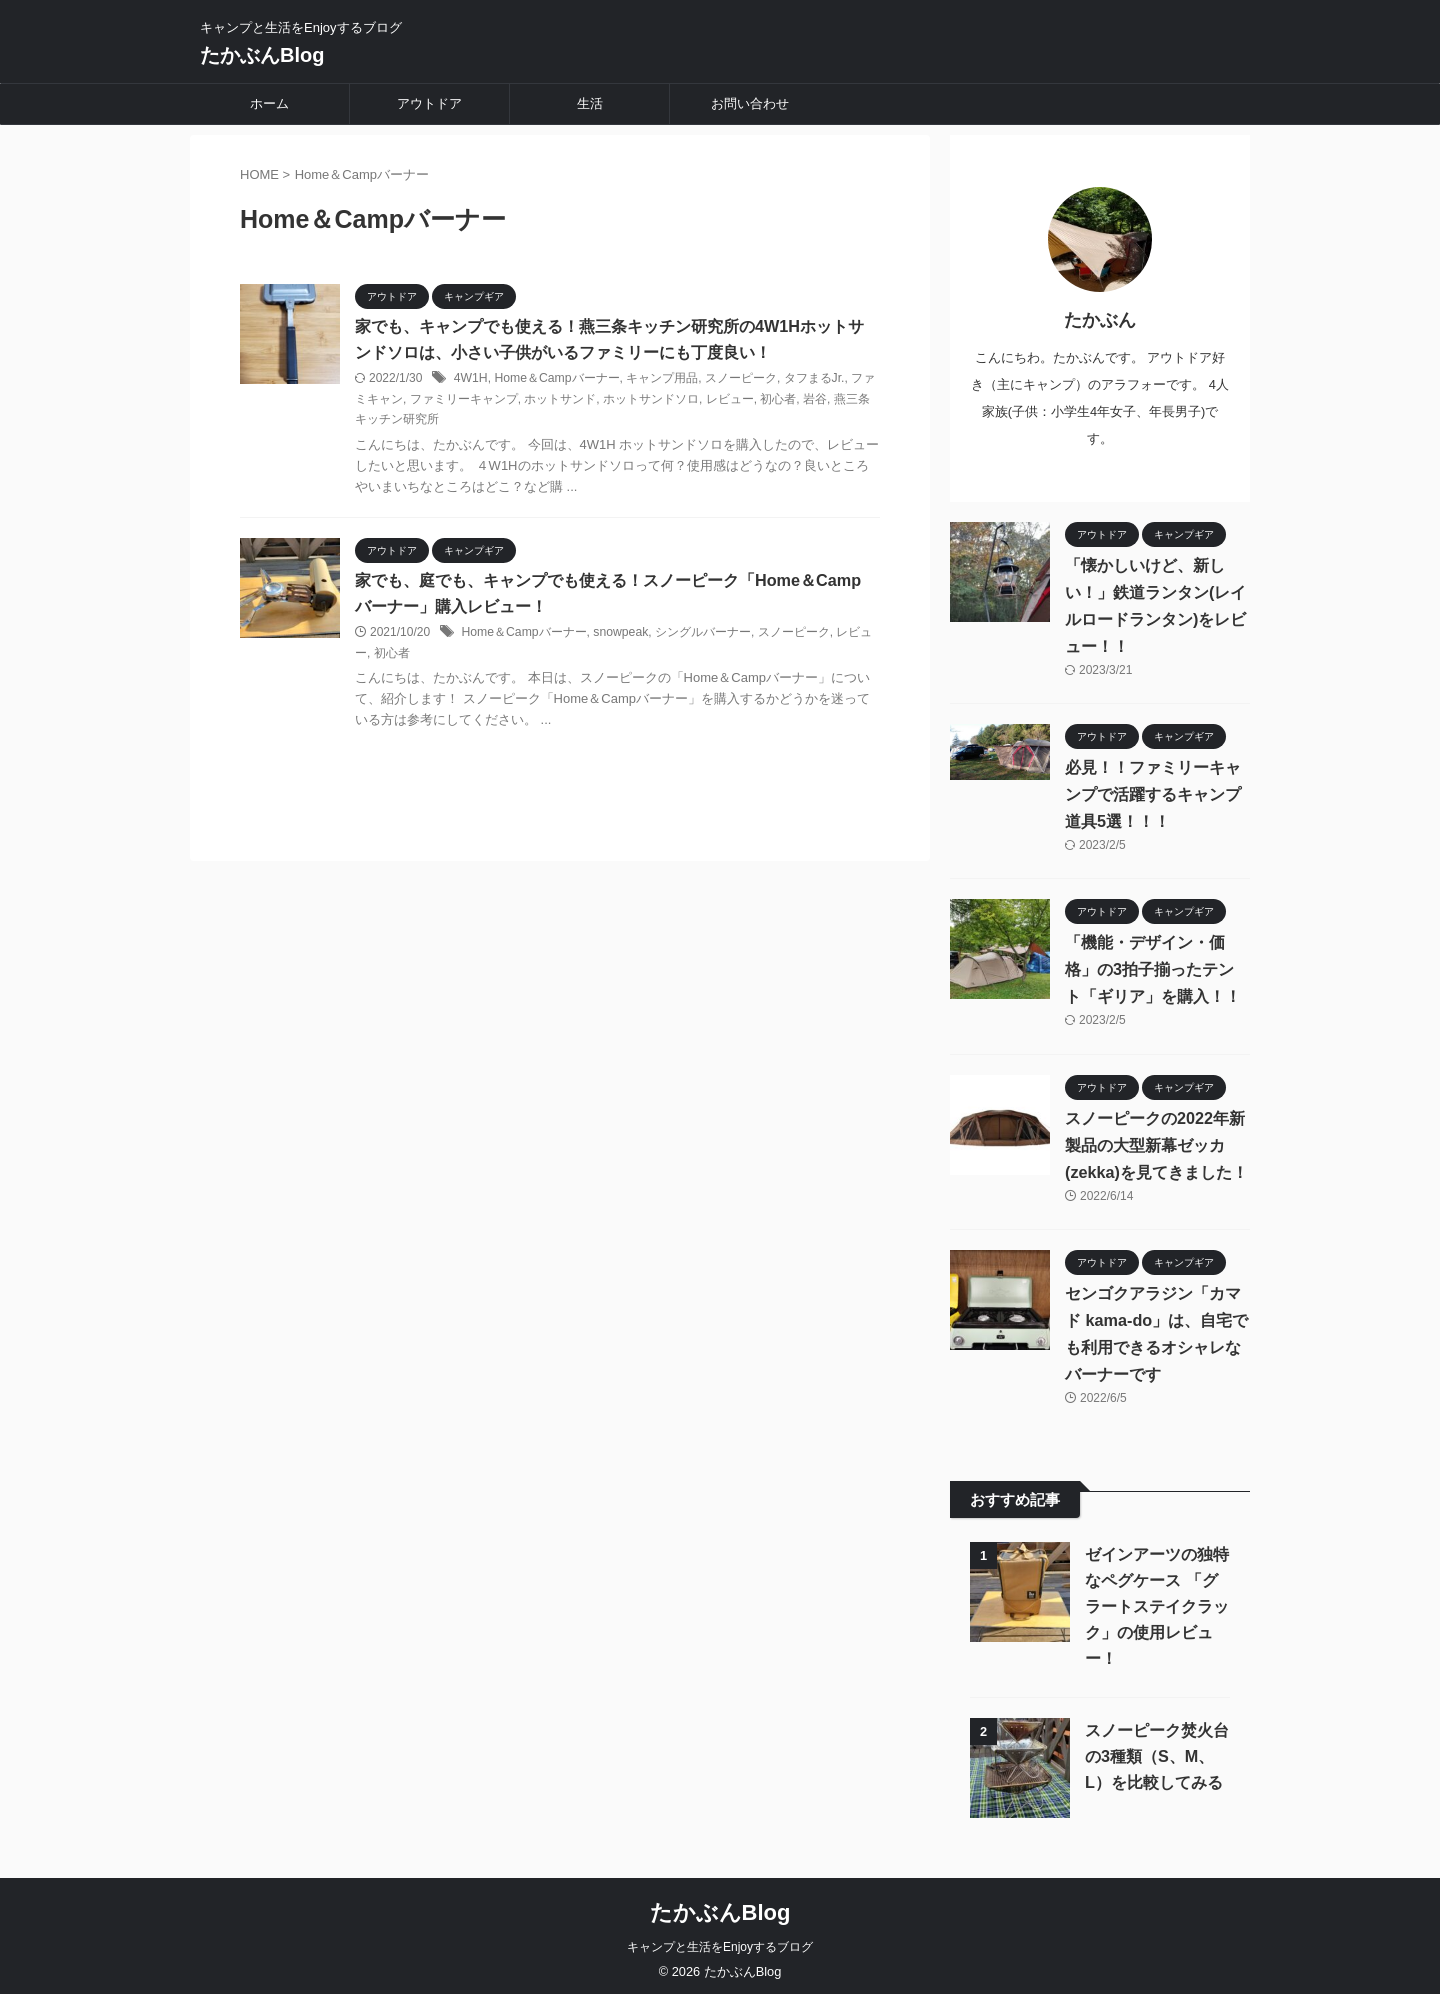 The image size is (1440, 1994). What do you see at coordinates (619, 634) in the screenshot?
I see `snowpeak` at bounding box center [619, 634].